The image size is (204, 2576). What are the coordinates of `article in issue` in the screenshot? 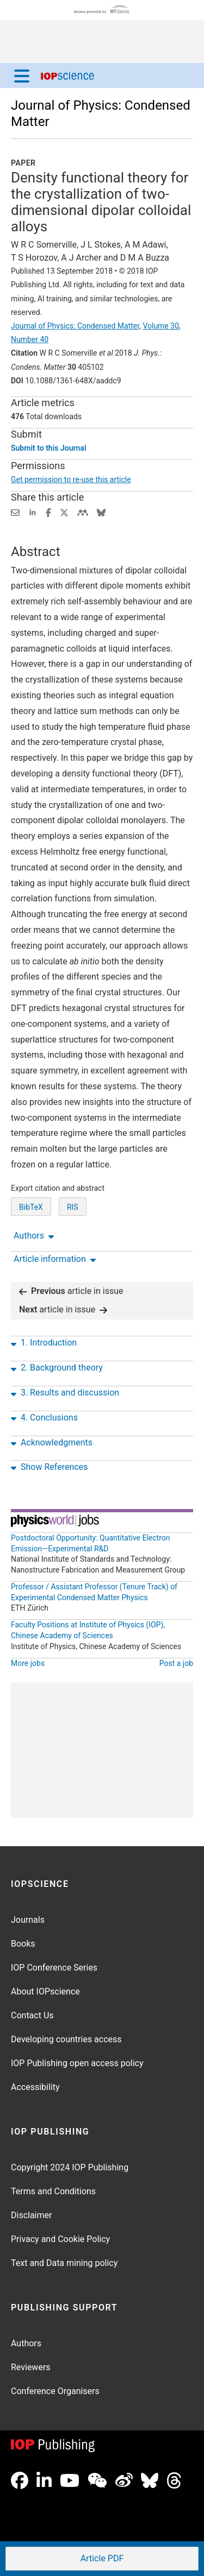 It's located at (71, 1291).